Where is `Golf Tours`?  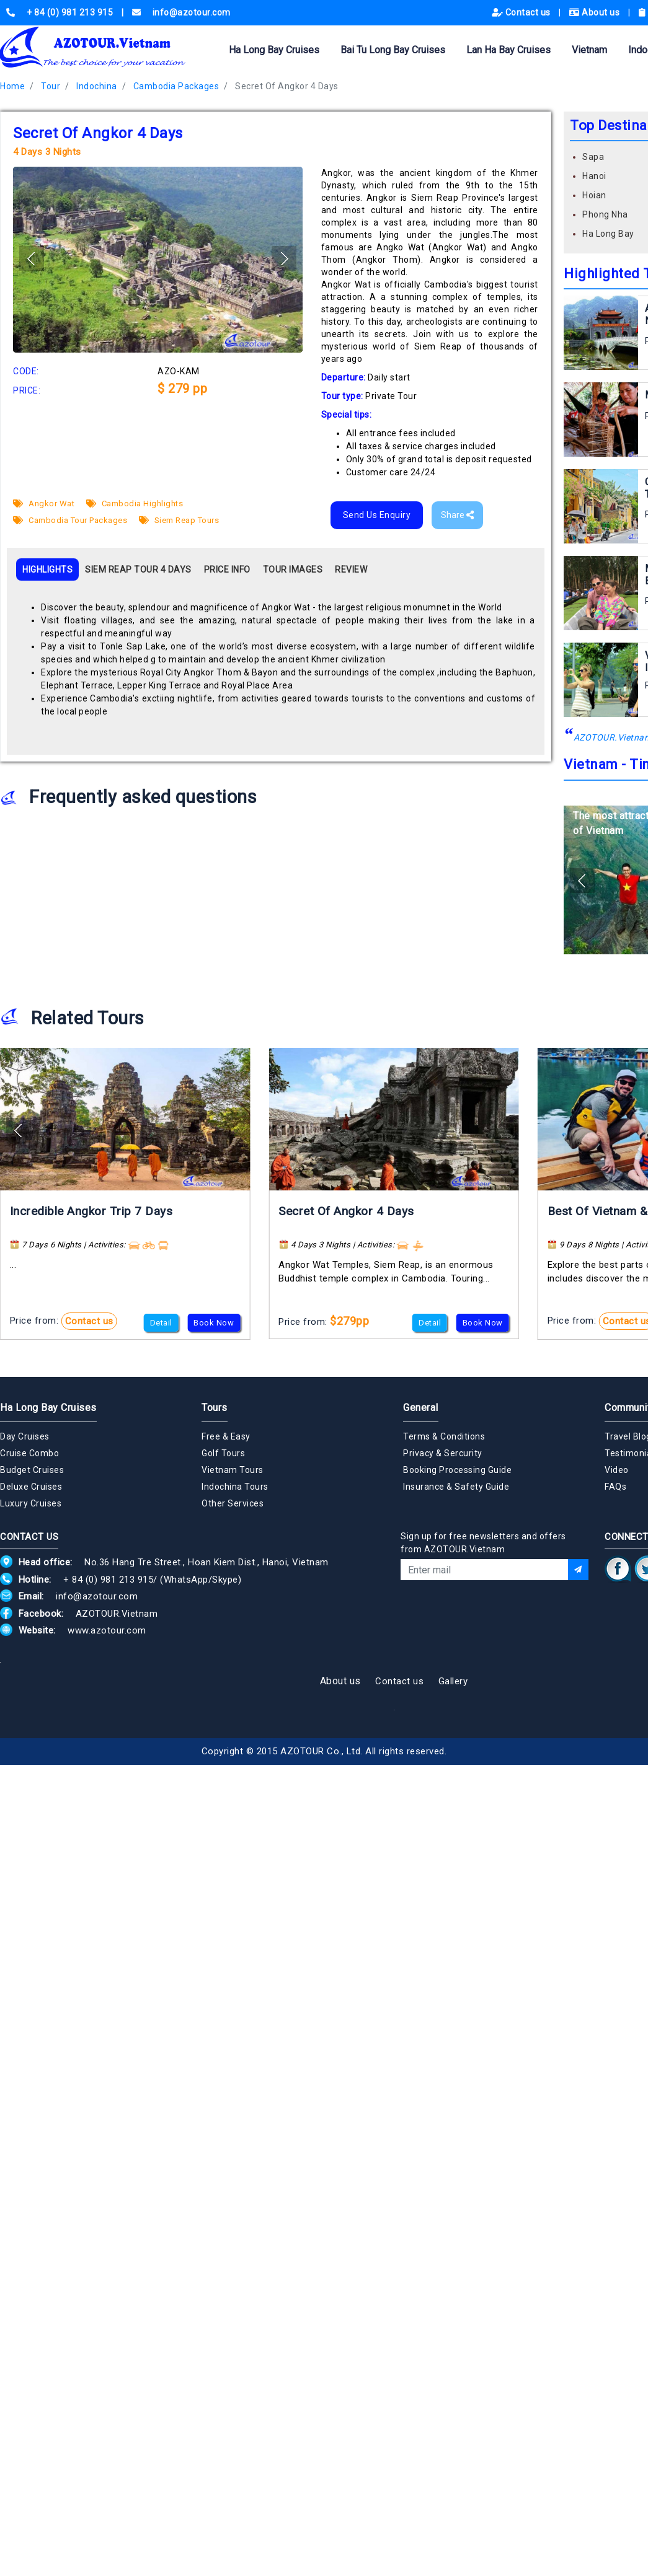 Golf Tours is located at coordinates (223, 1453).